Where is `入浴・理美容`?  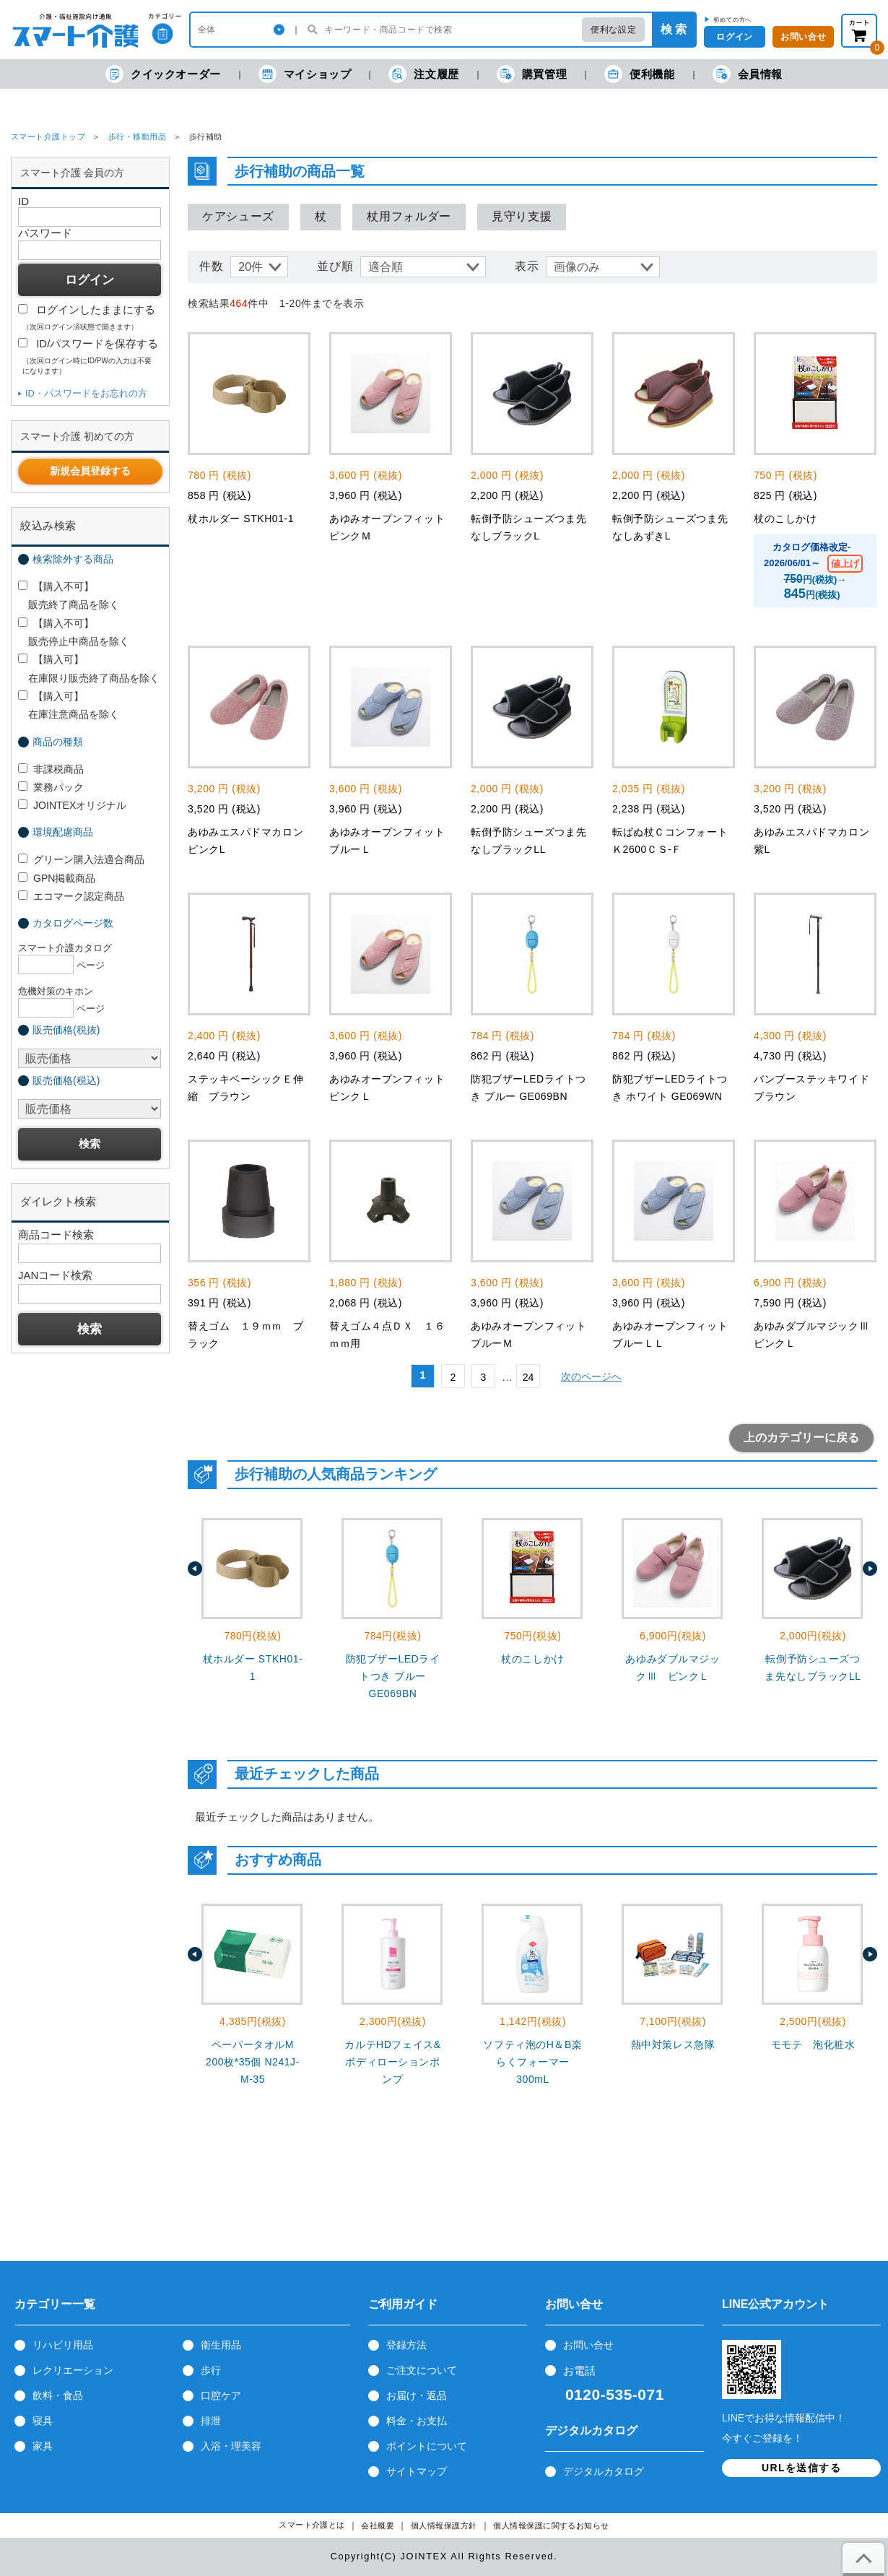
入浴・理美容 is located at coordinates (231, 2446).